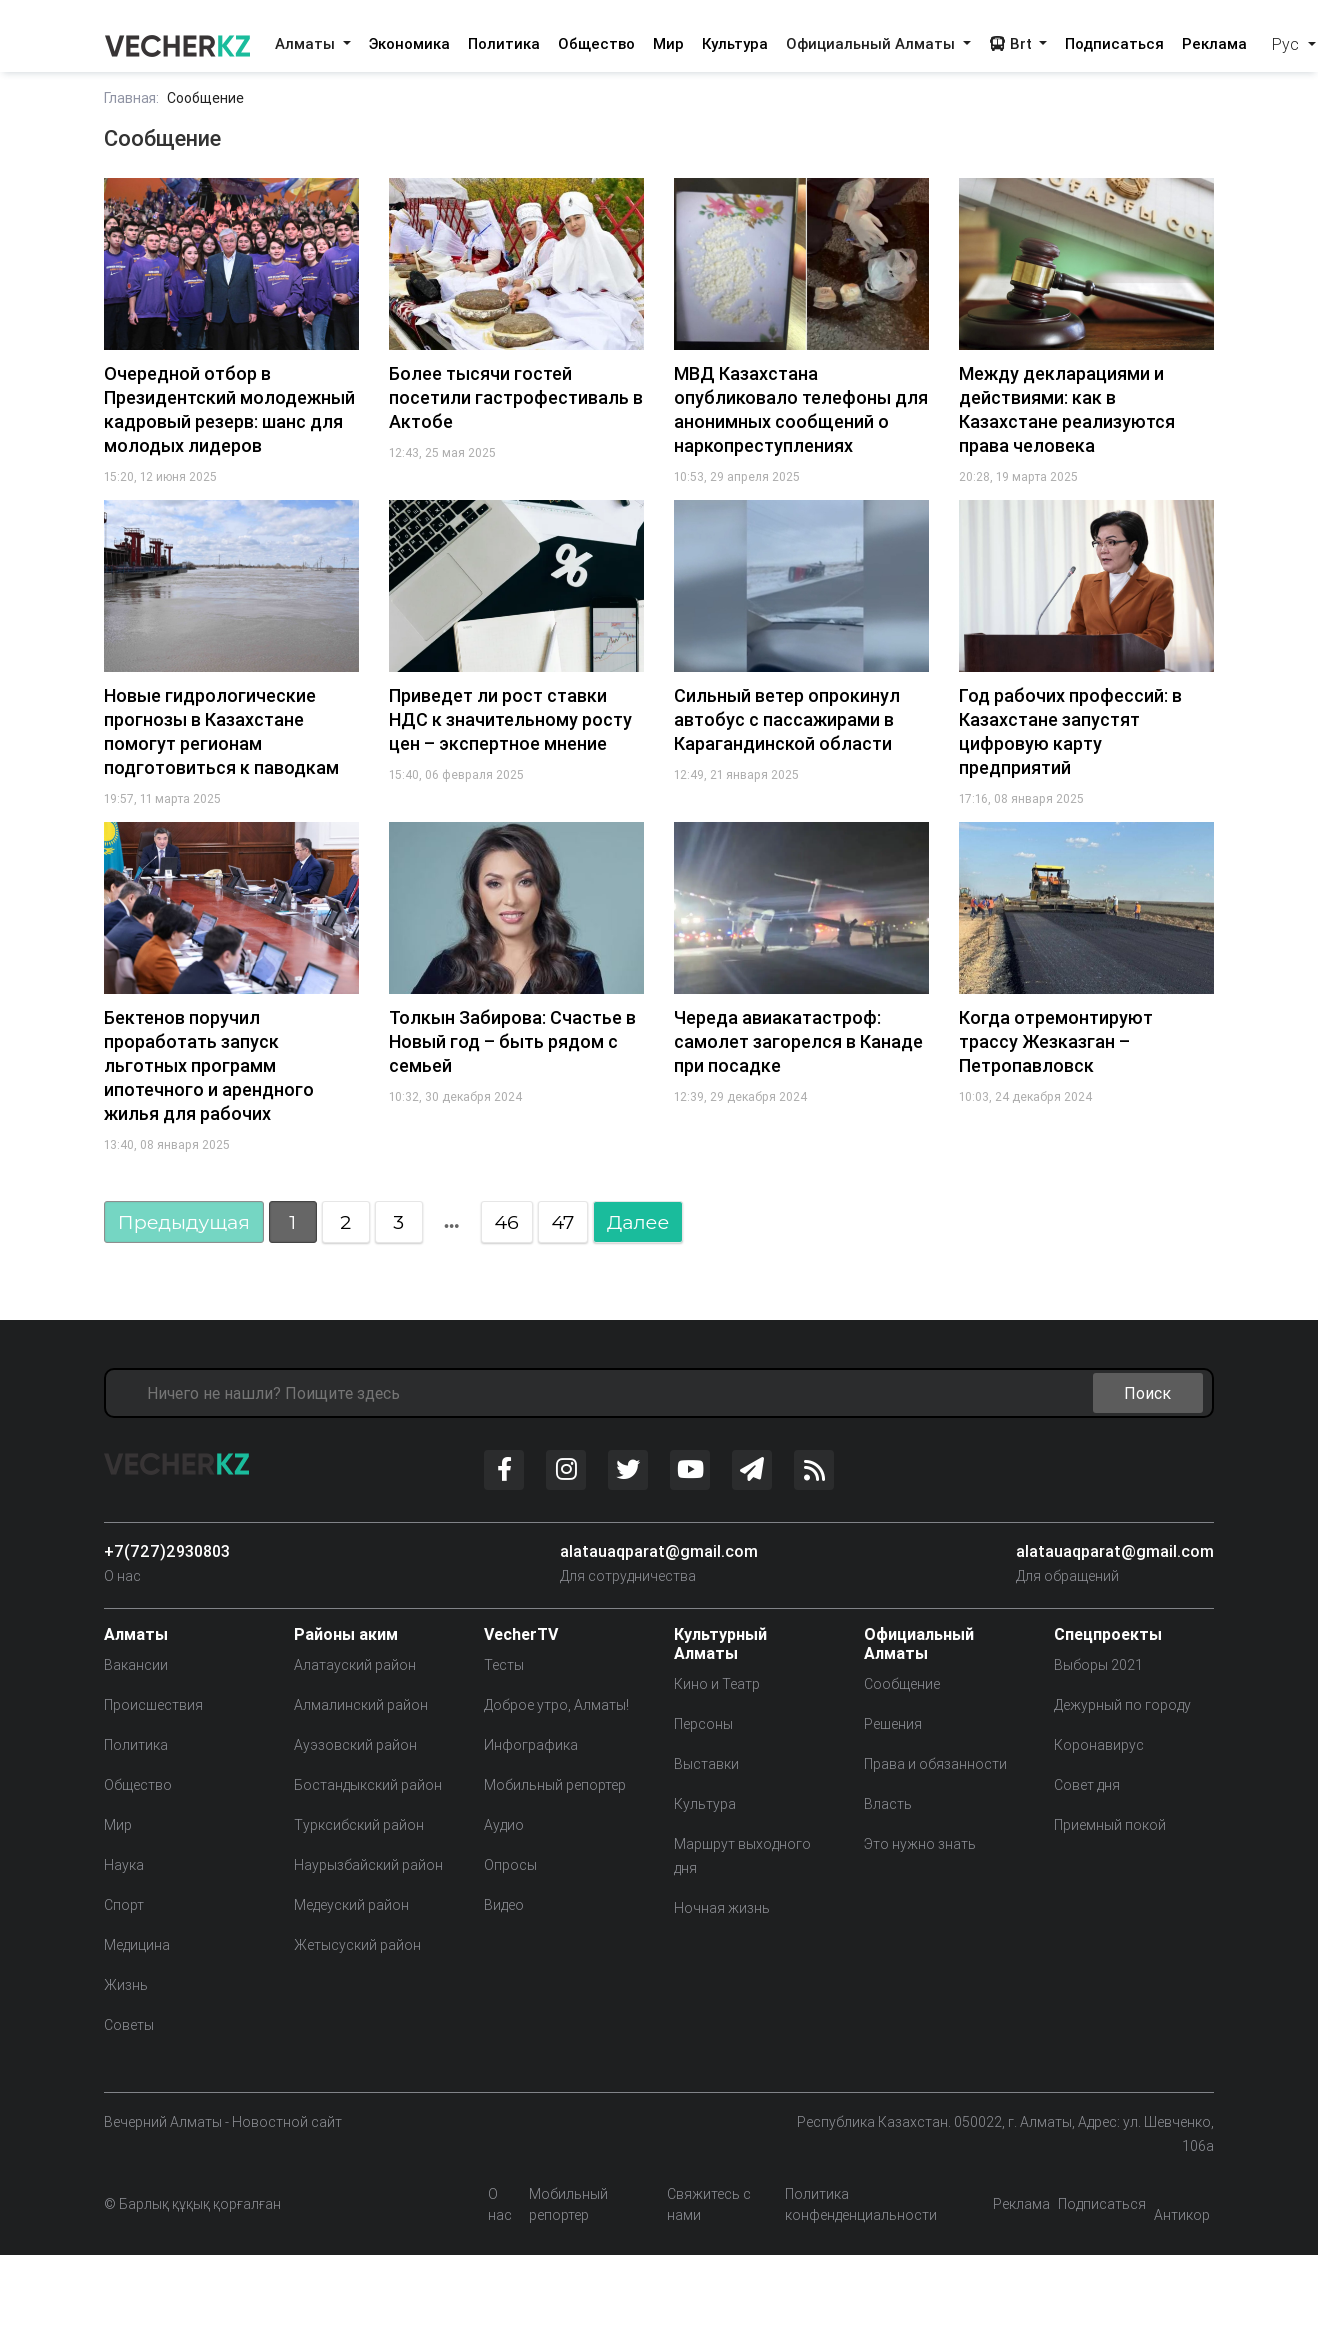 The height and width of the screenshot is (2327, 1318). Describe the element at coordinates (122, 1576) in the screenshot. I see `О нас` at that location.